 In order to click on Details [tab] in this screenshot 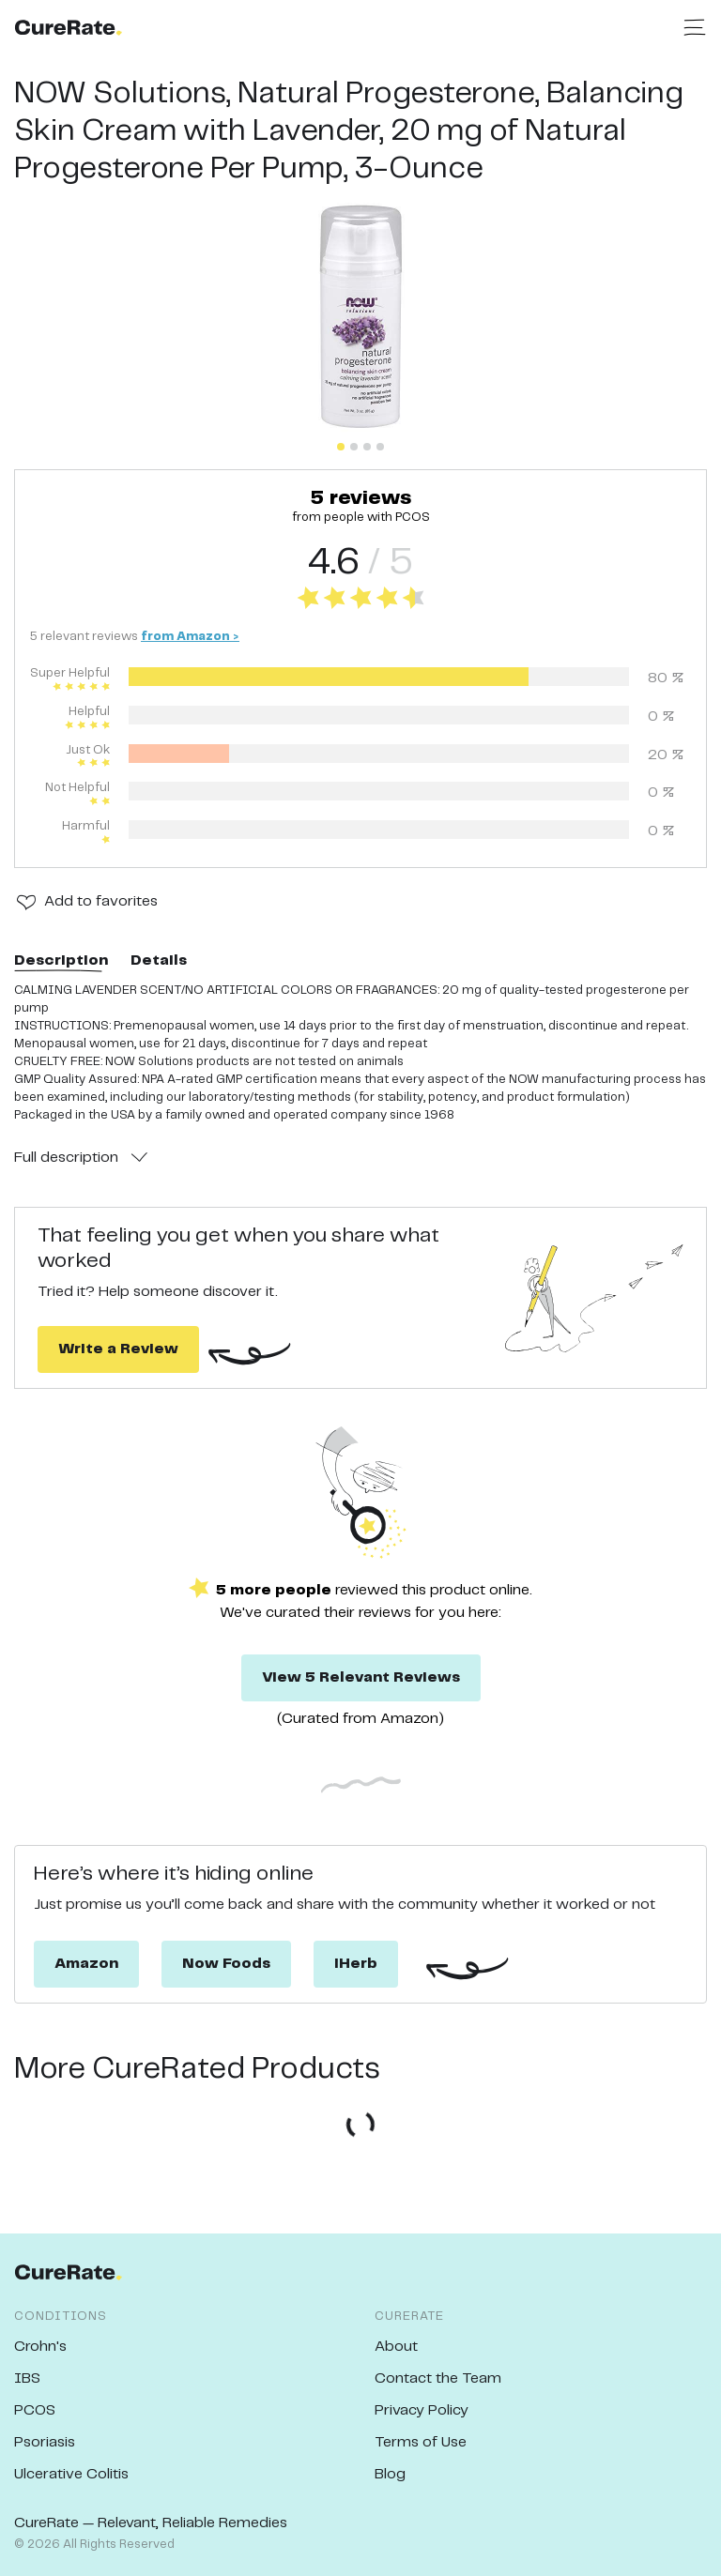, I will do `click(158, 960)`.